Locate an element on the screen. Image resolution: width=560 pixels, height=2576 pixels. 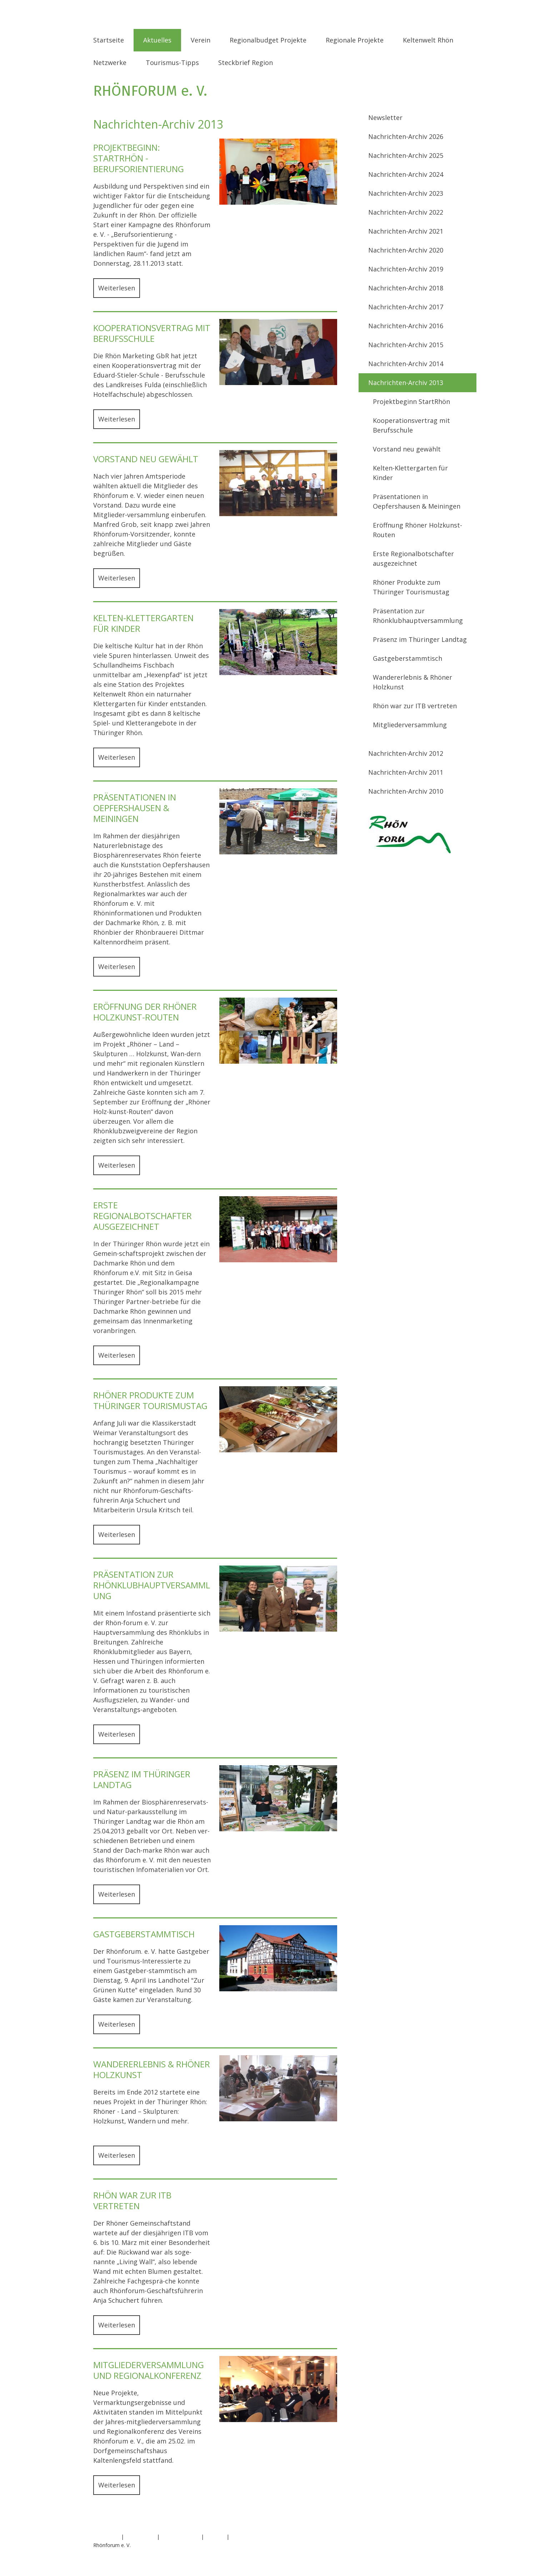
Regionalbudget Projekte is located at coordinates (268, 40).